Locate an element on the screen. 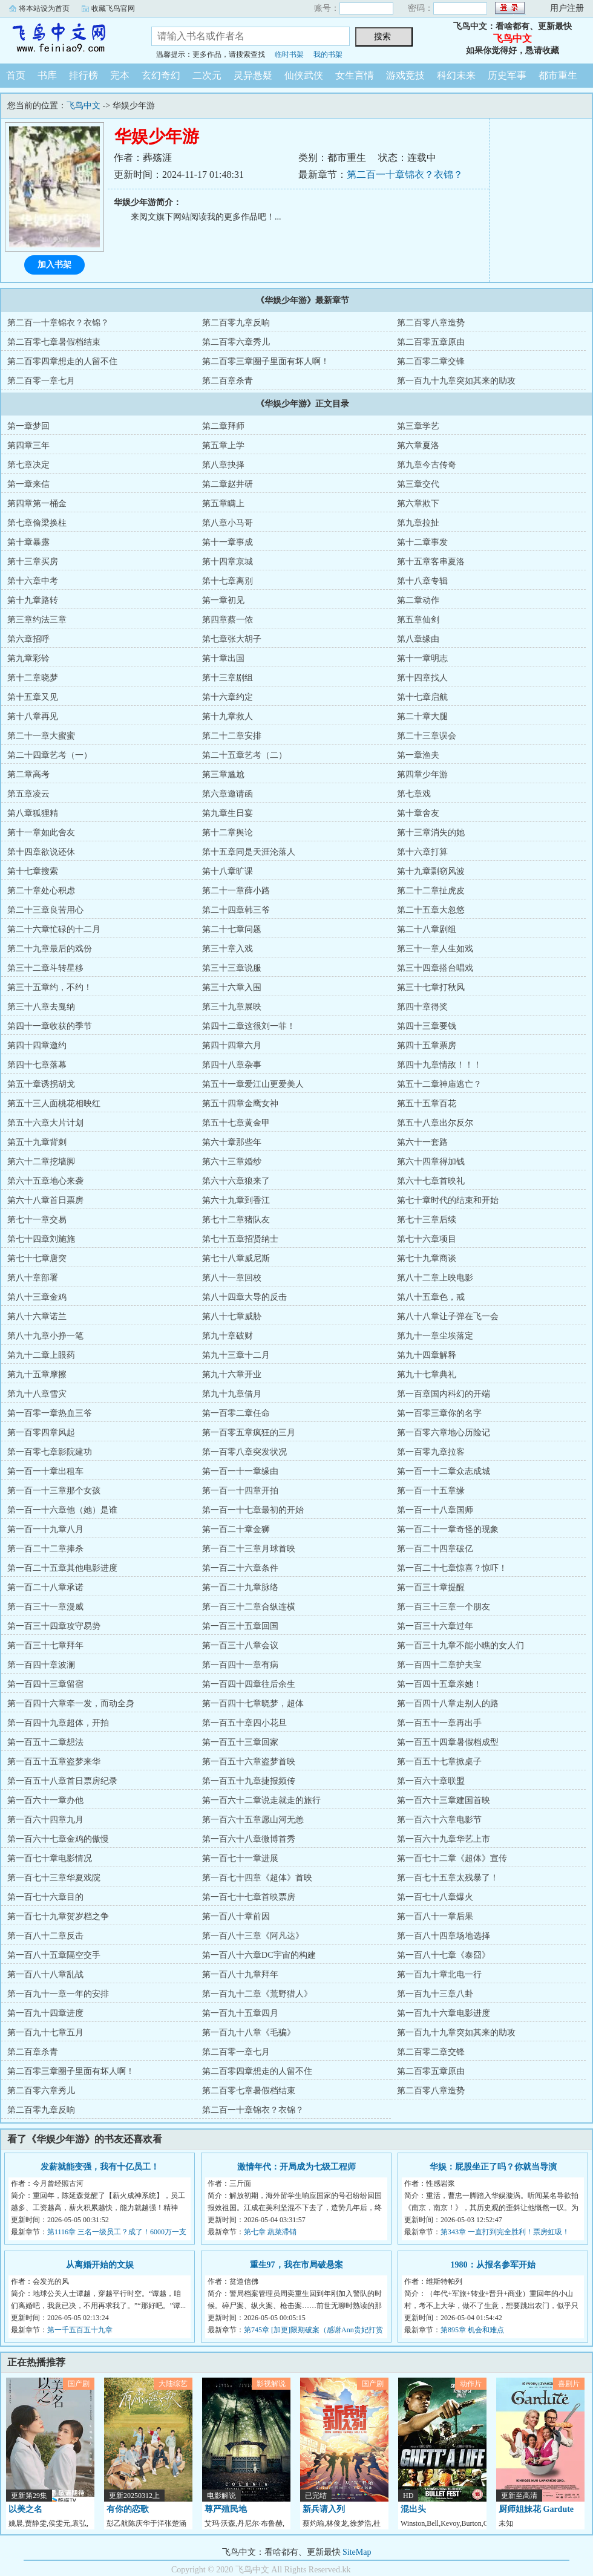  第五十章诱拐胡戈 is located at coordinates (41, 1084).